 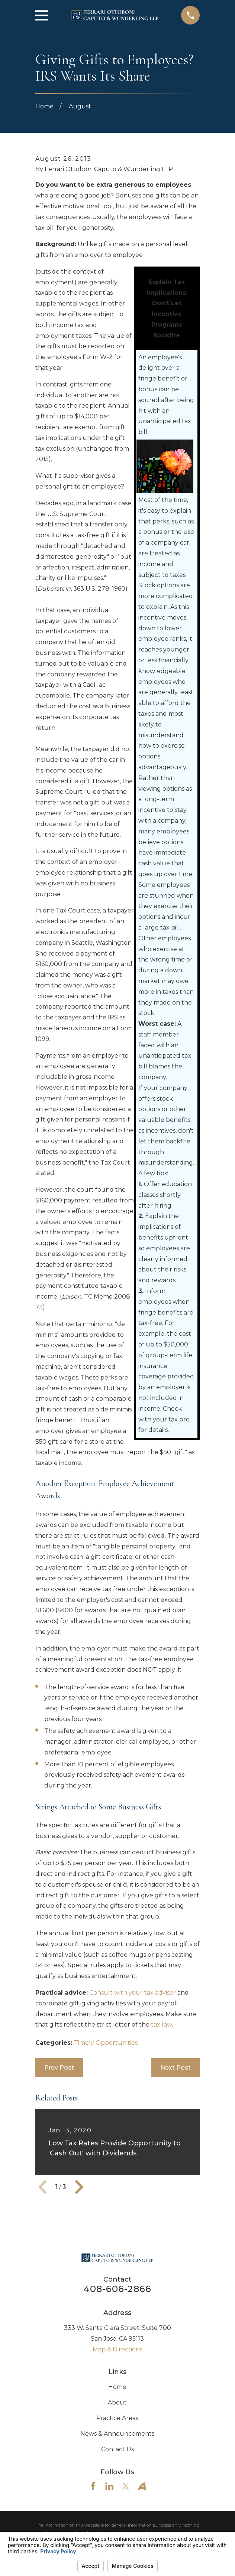 What do you see at coordinates (117, 2402) in the screenshot?
I see `About` at bounding box center [117, 2402].